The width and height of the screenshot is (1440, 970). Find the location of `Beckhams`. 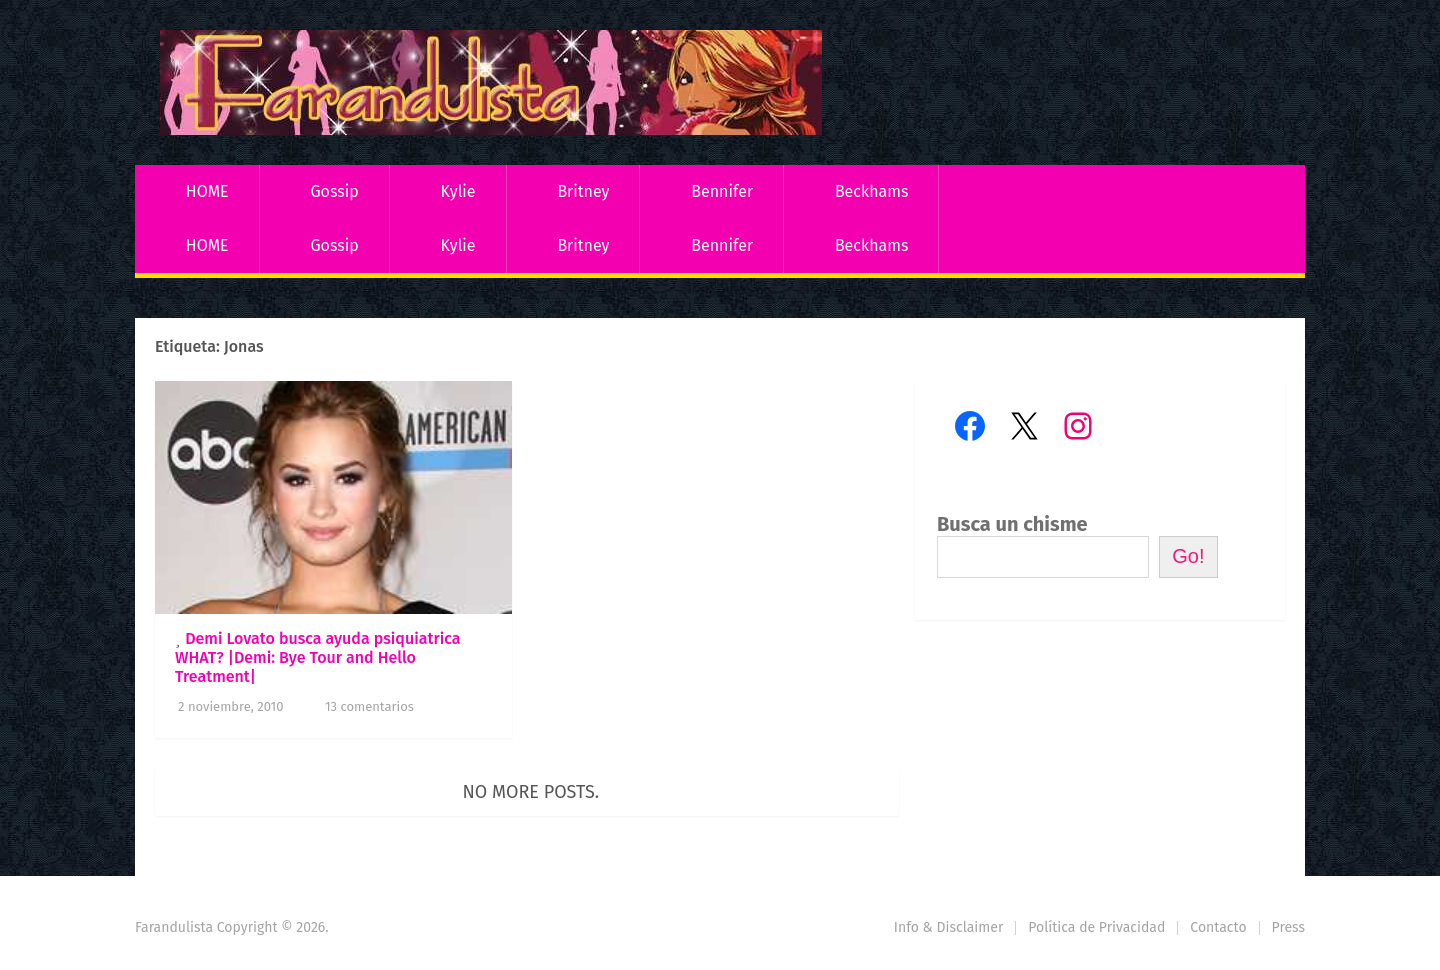

Beckhams is located at coordinates (872, 191).